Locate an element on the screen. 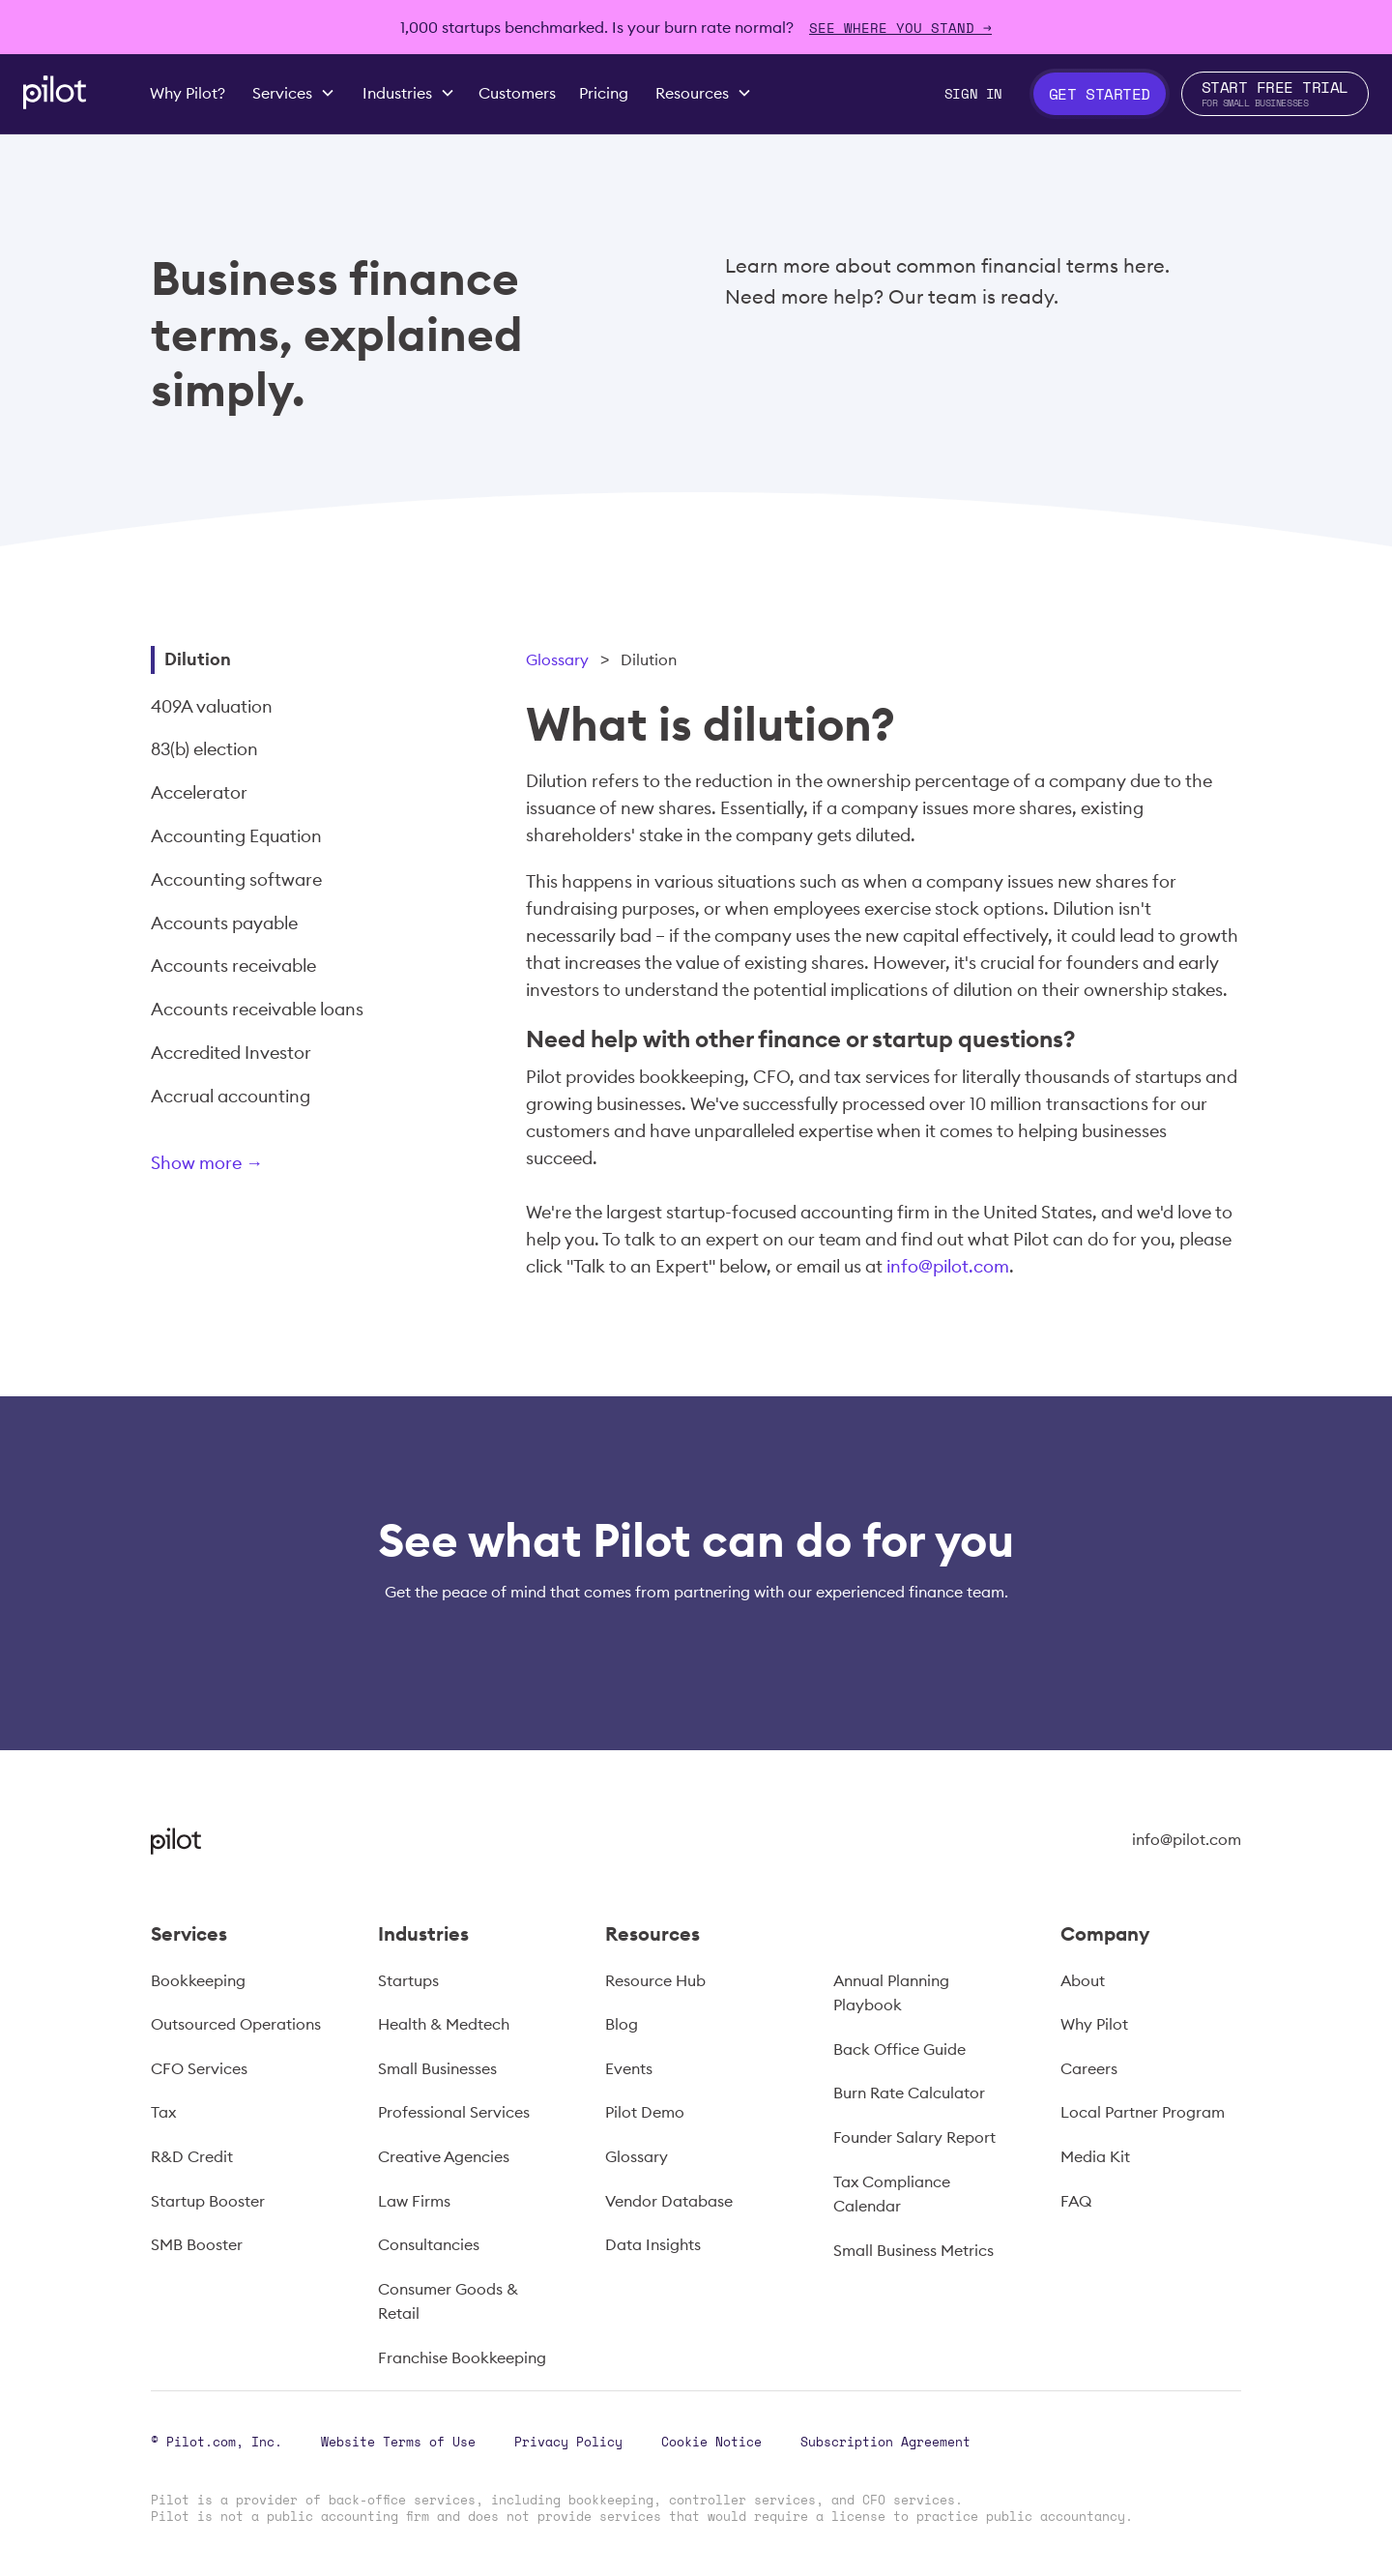 The image size is (1392, 2576). Cookie Notice is located at coordinates (711, 2441).